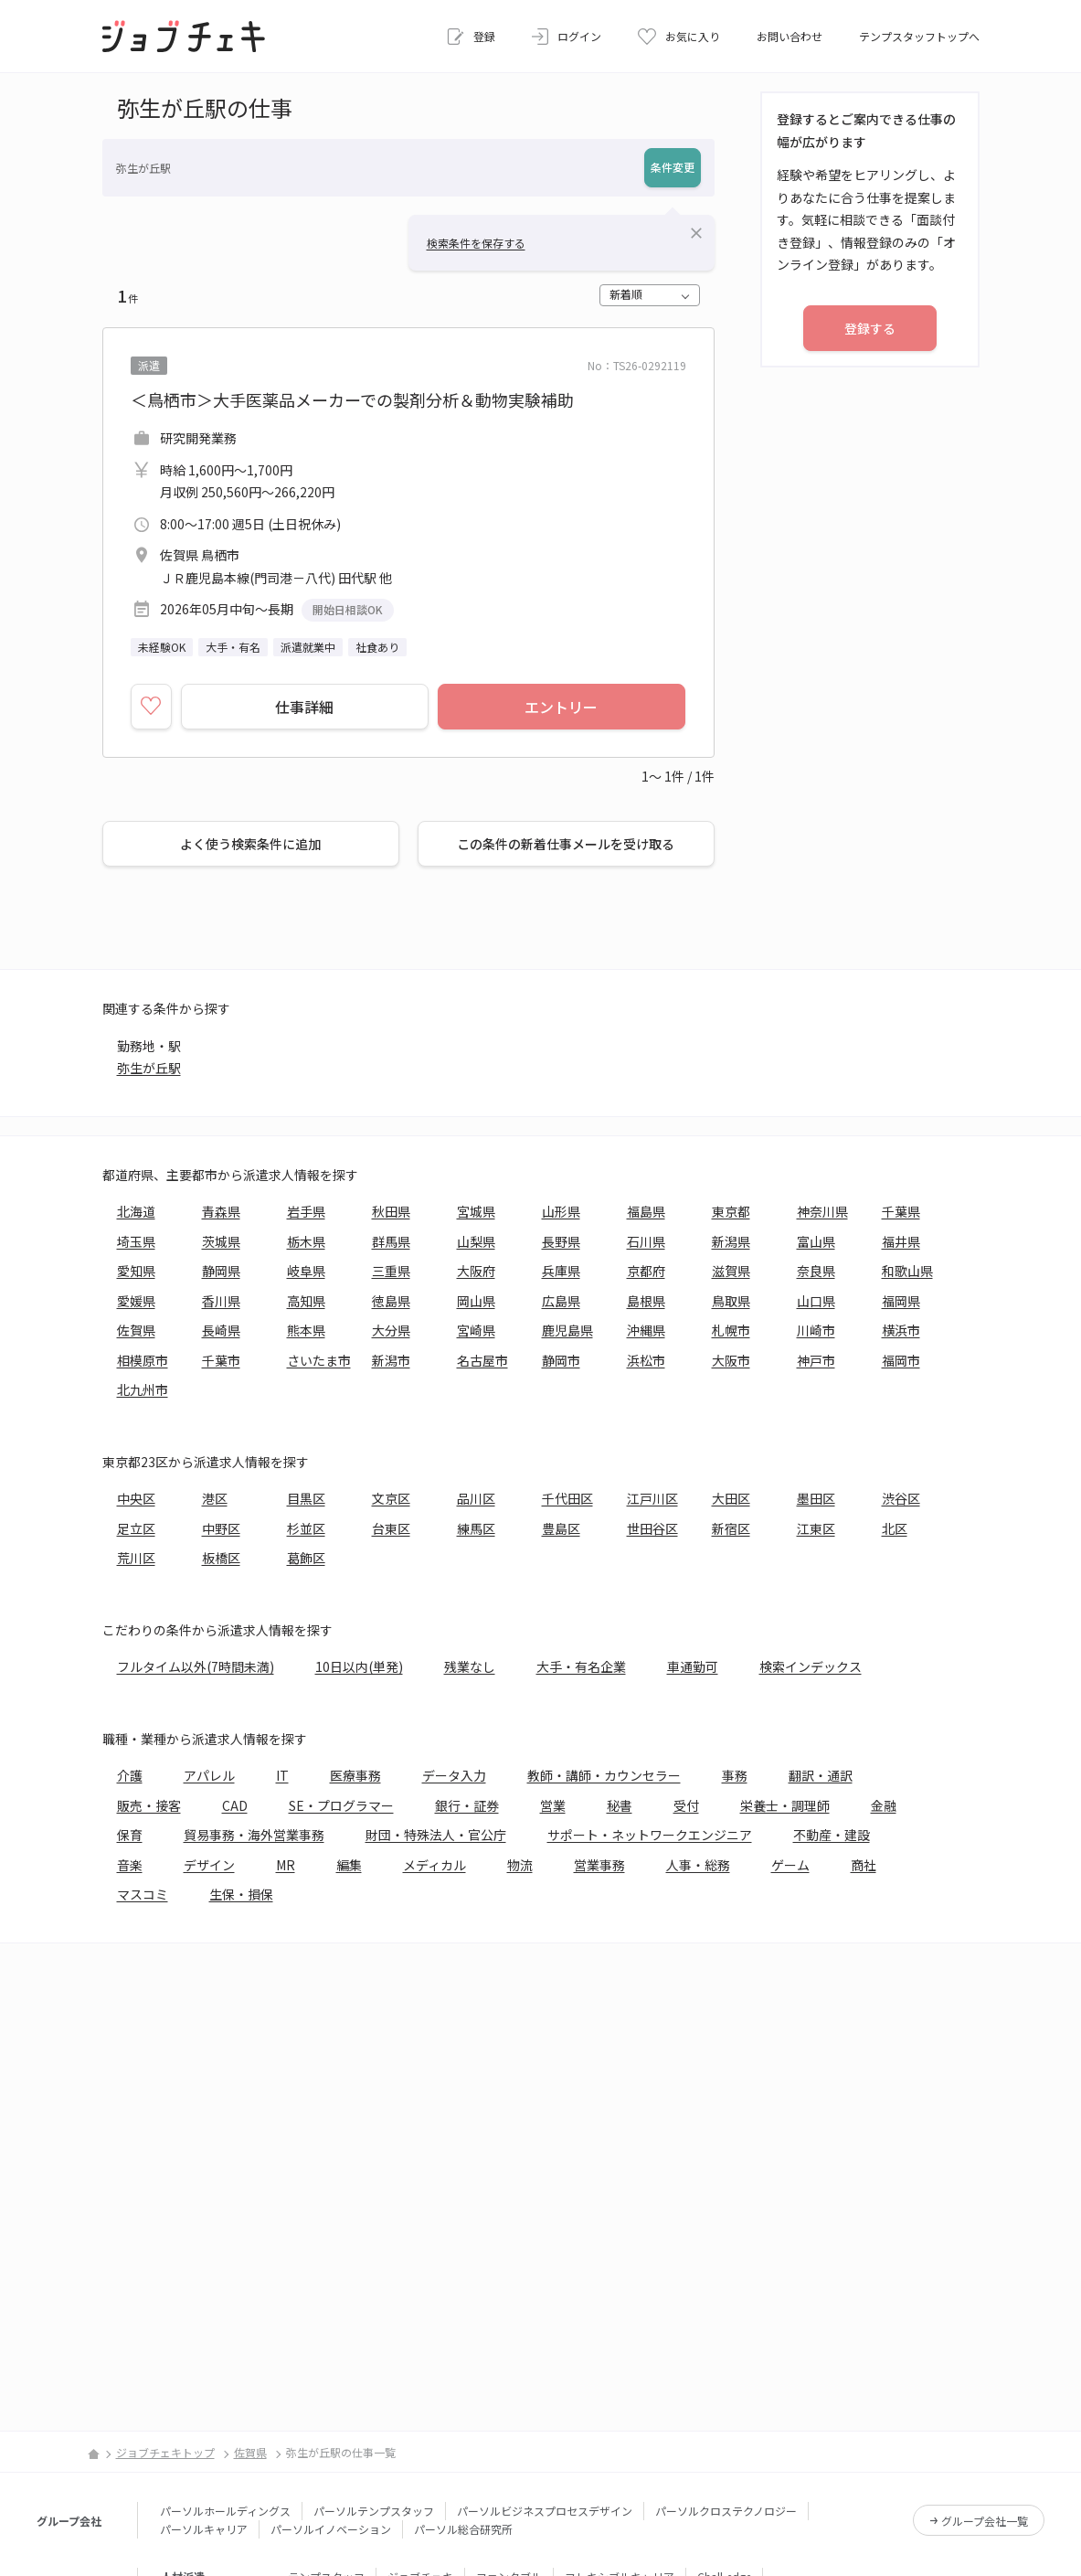 Image resolution: width=1081 pixels, height=2576 pixels. What do you see at coordinates (136, 1558) in the screenshot?
I see `荒川区` at bounding box center [136, 1558].